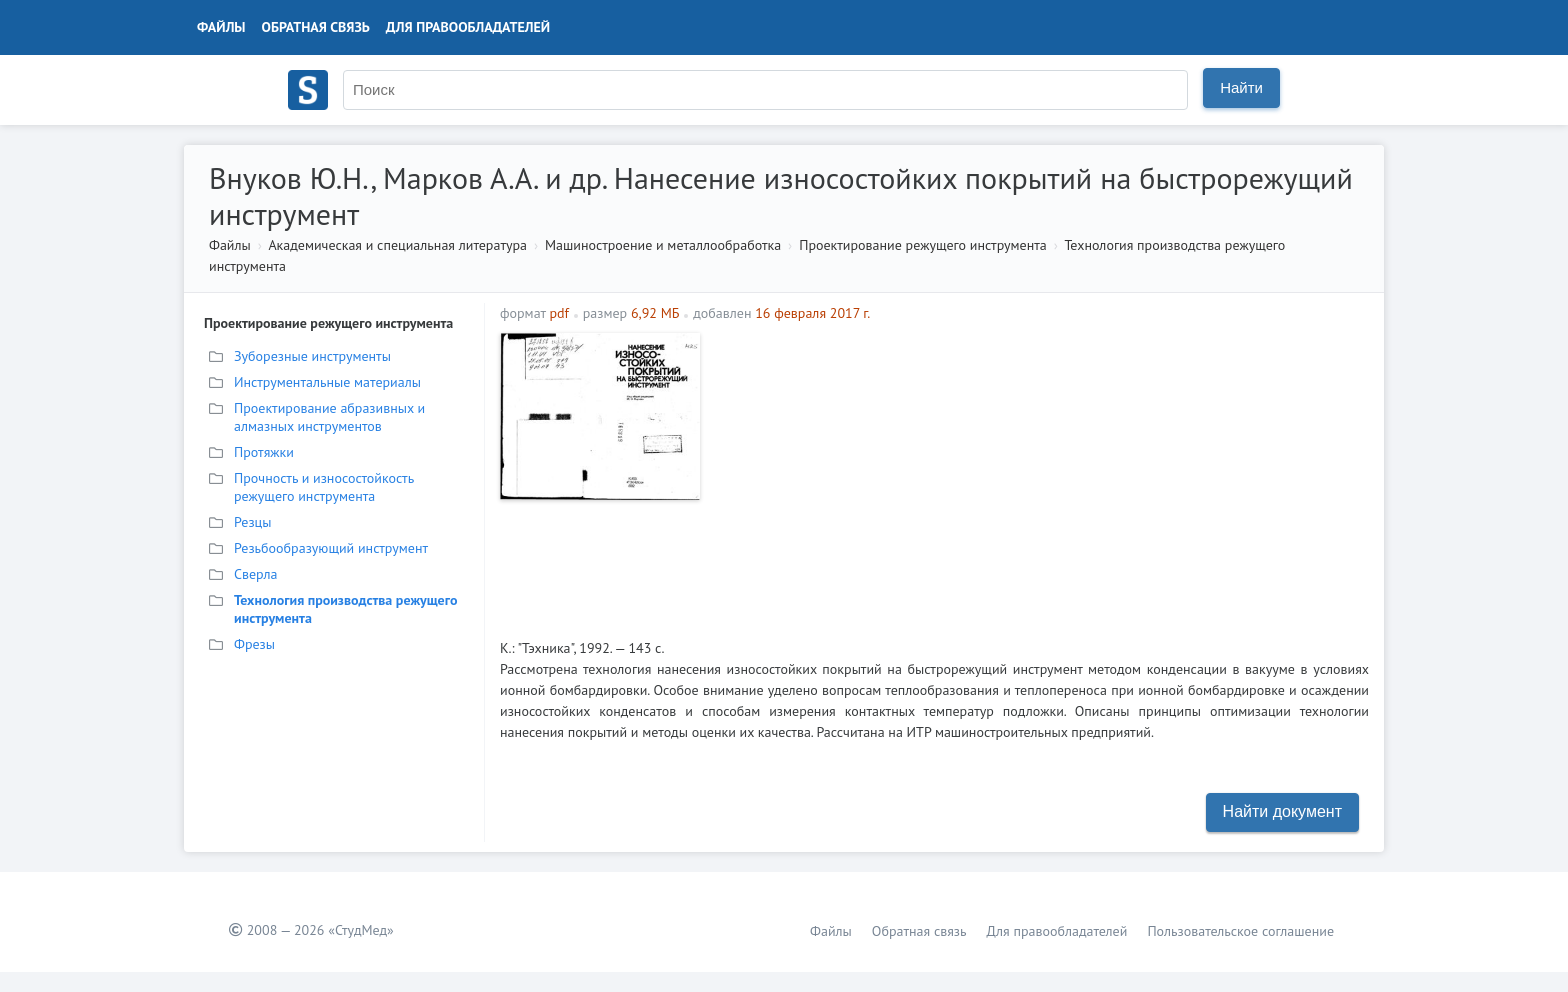 The width and height of the screenshot is (1568, 992). Describe the element at coordinates (1240, 931) in the screenshot. I see `Пользовательское соглашение` at that location.